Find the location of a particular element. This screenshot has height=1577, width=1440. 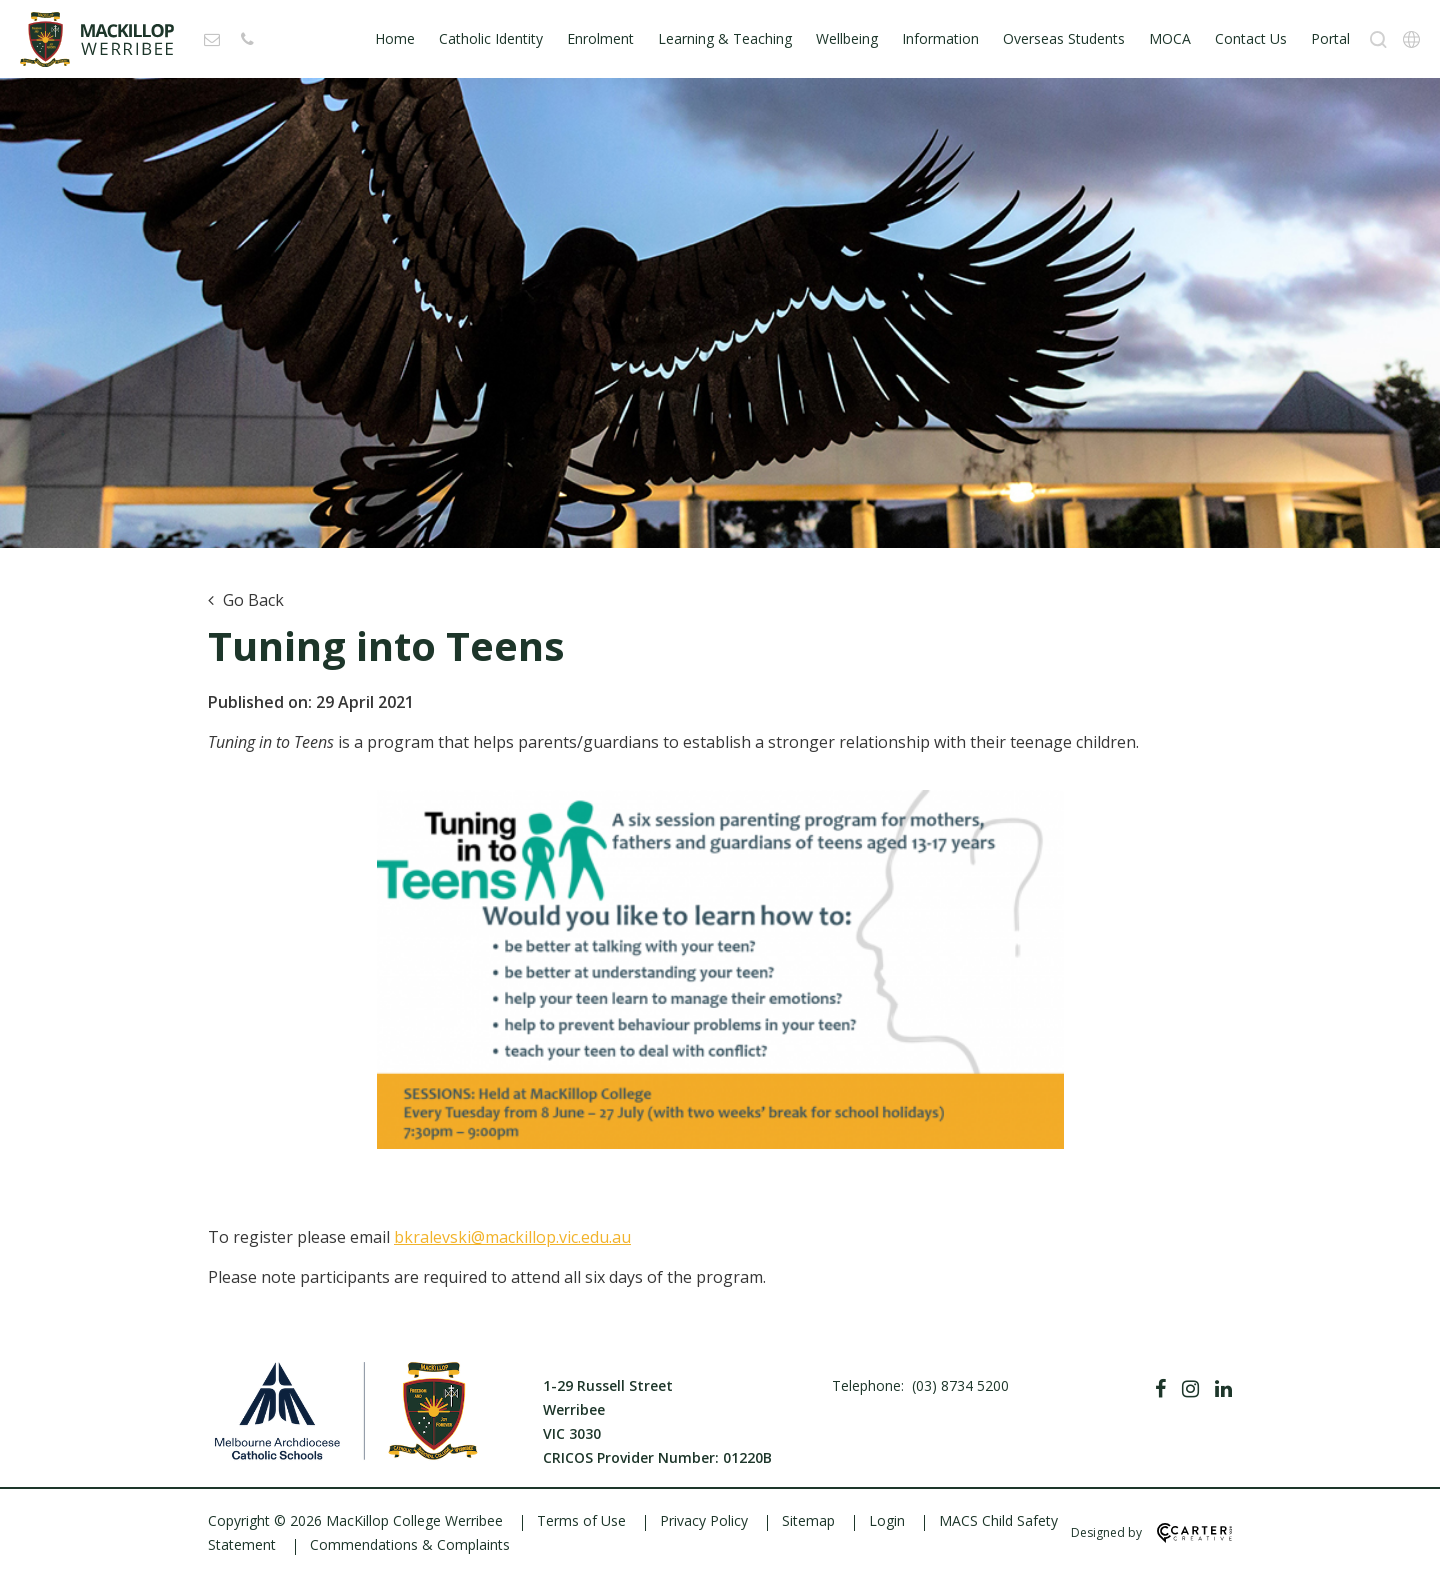

Contact Us is located at coordinates (1251, 38).